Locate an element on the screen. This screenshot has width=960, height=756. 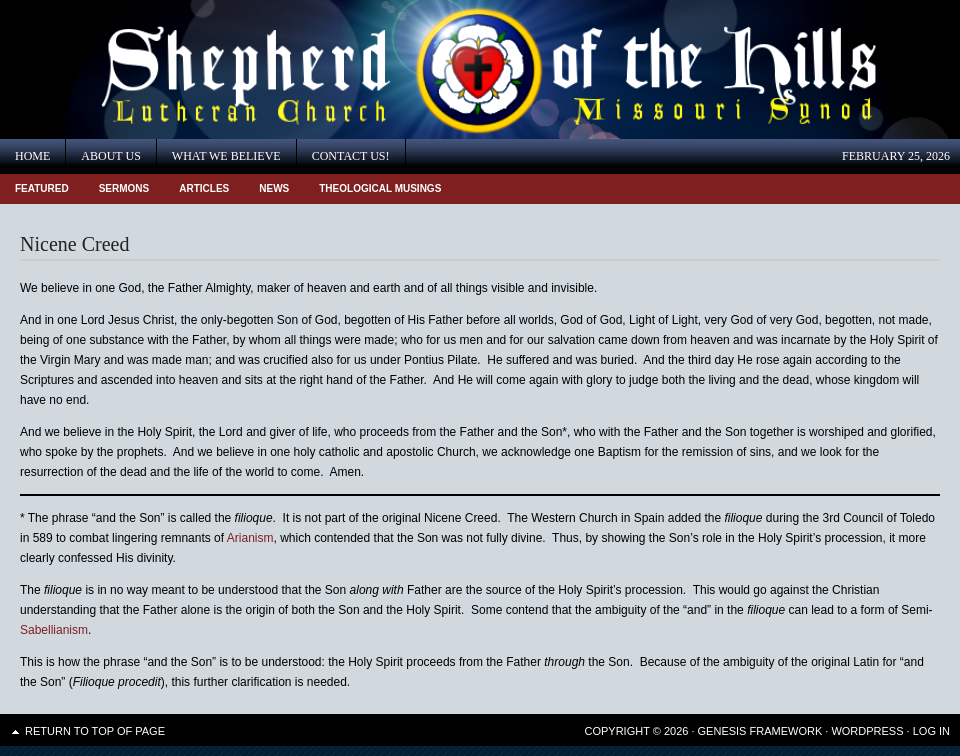
Log in is located at coordinates (931, 731).